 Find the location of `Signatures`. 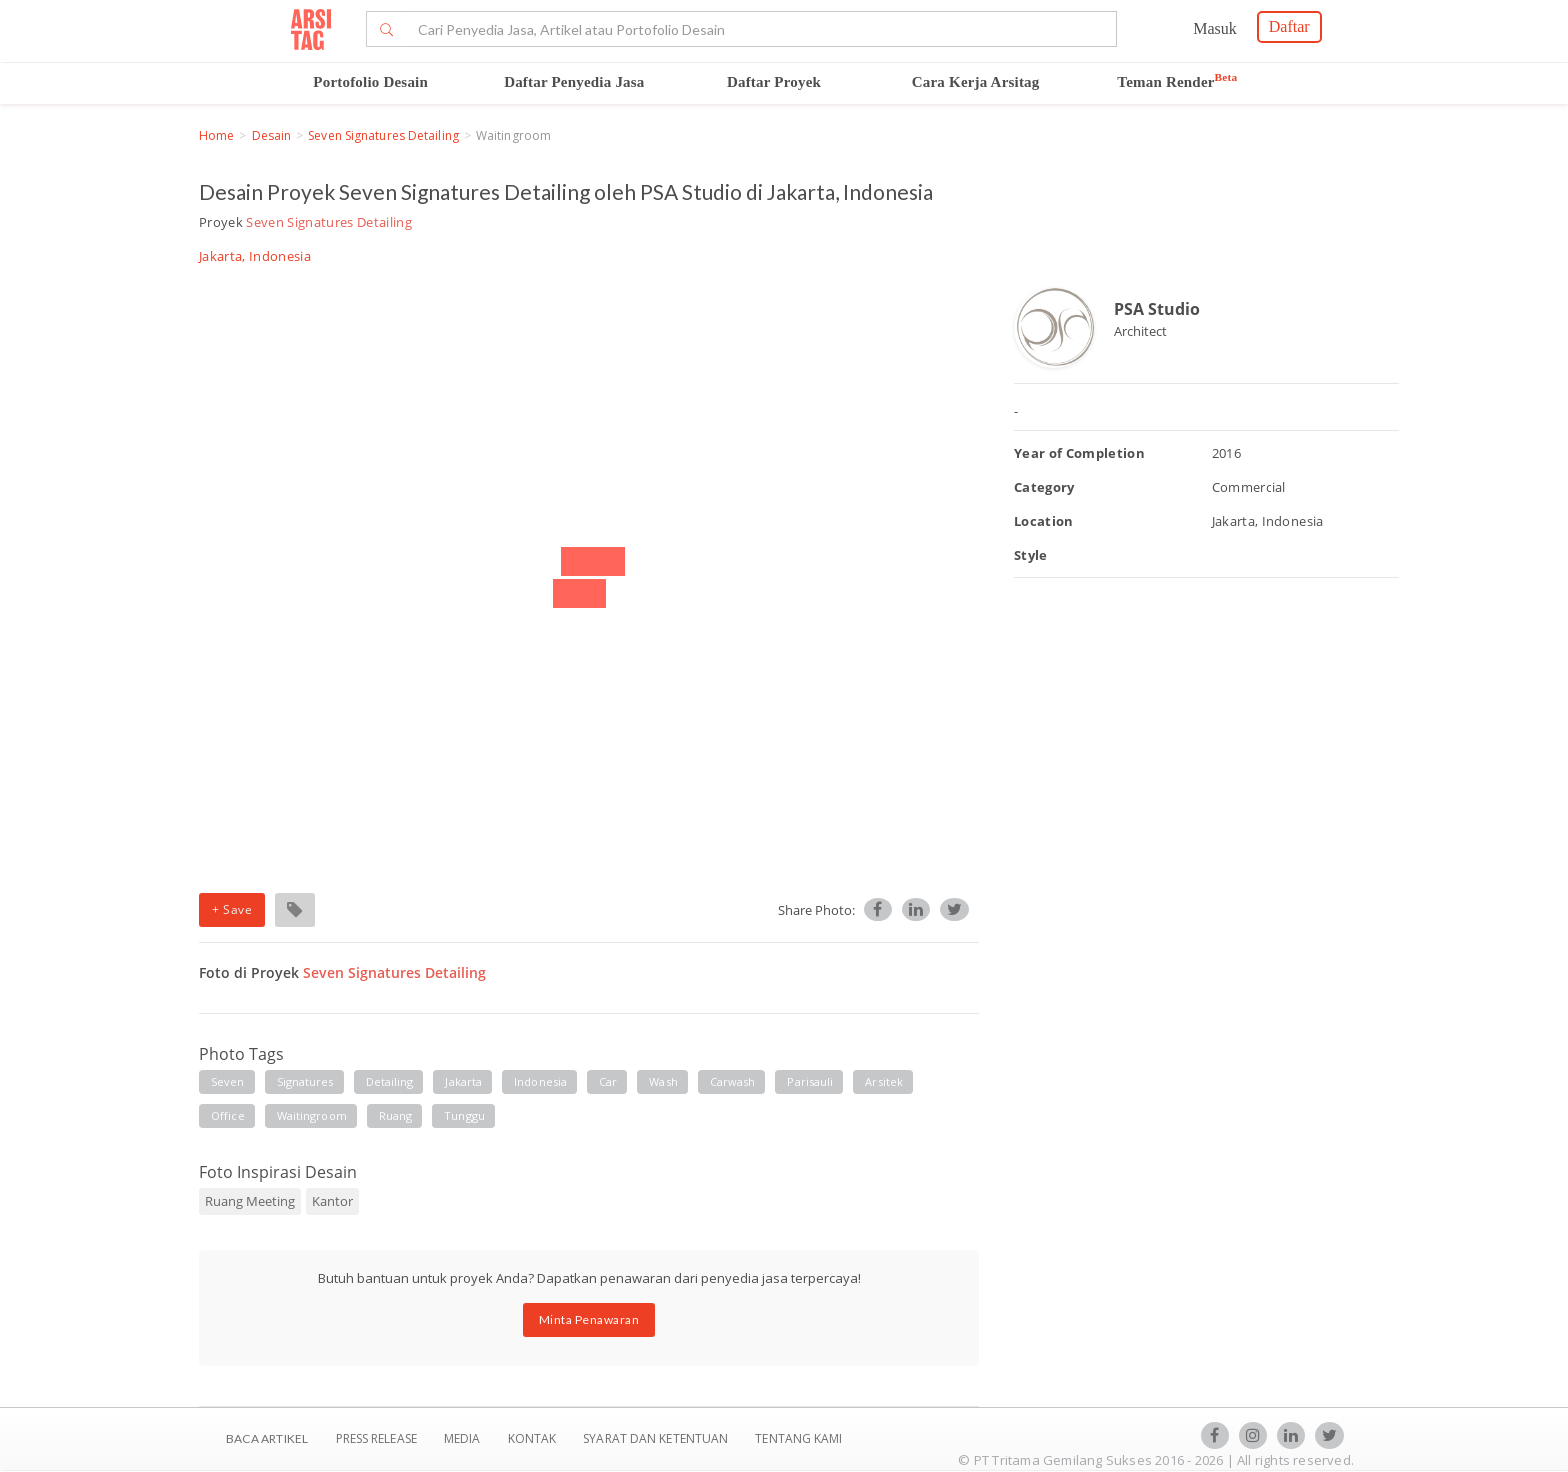

Signatures is located at coordinates (305, 1081).